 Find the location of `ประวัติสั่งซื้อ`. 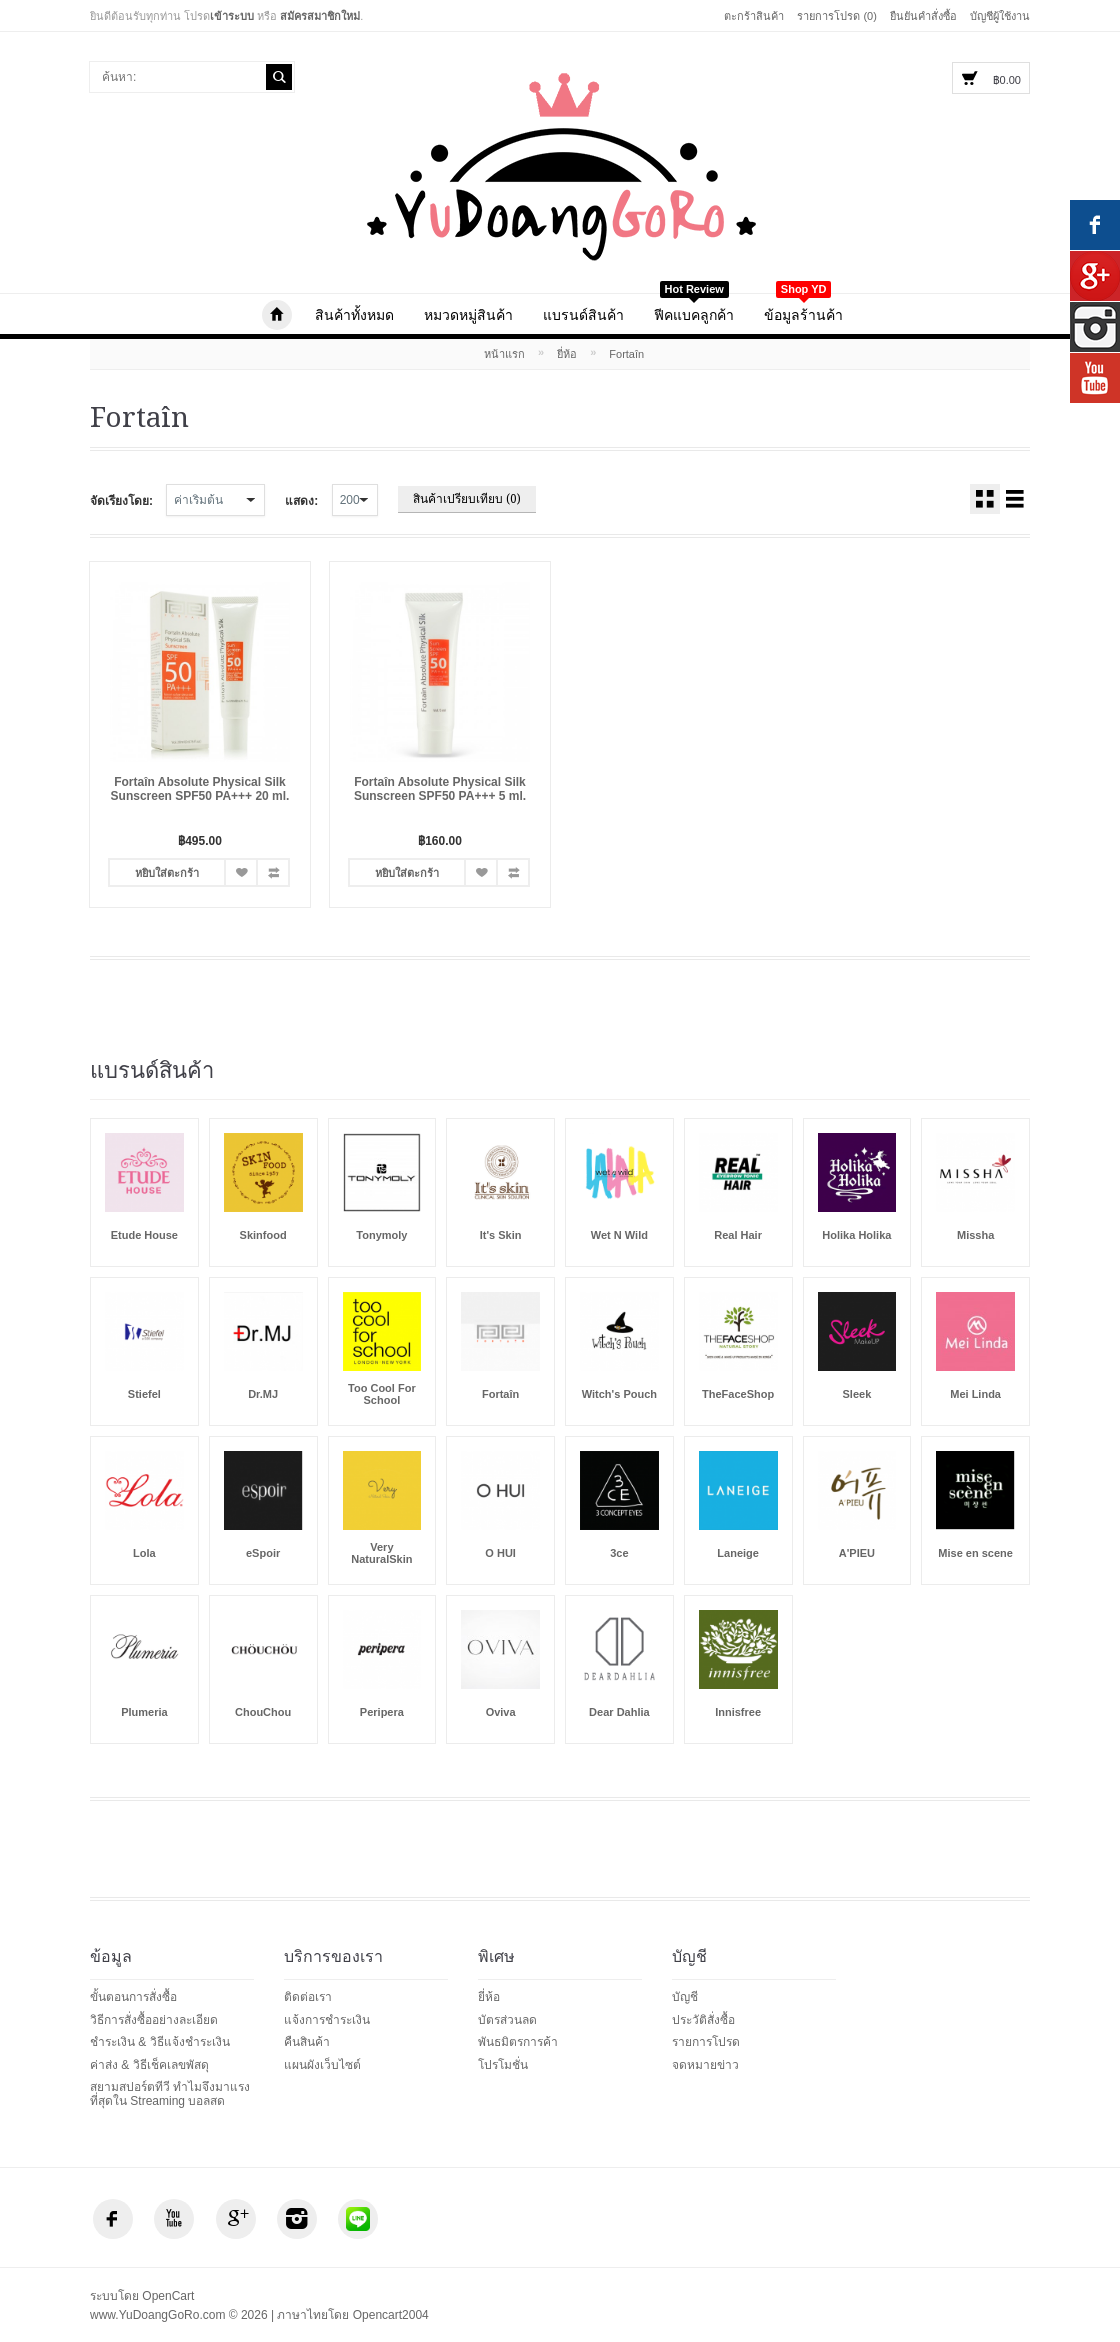

ประวัติสั่งซื้อ is located at coordinates (703, 2020).